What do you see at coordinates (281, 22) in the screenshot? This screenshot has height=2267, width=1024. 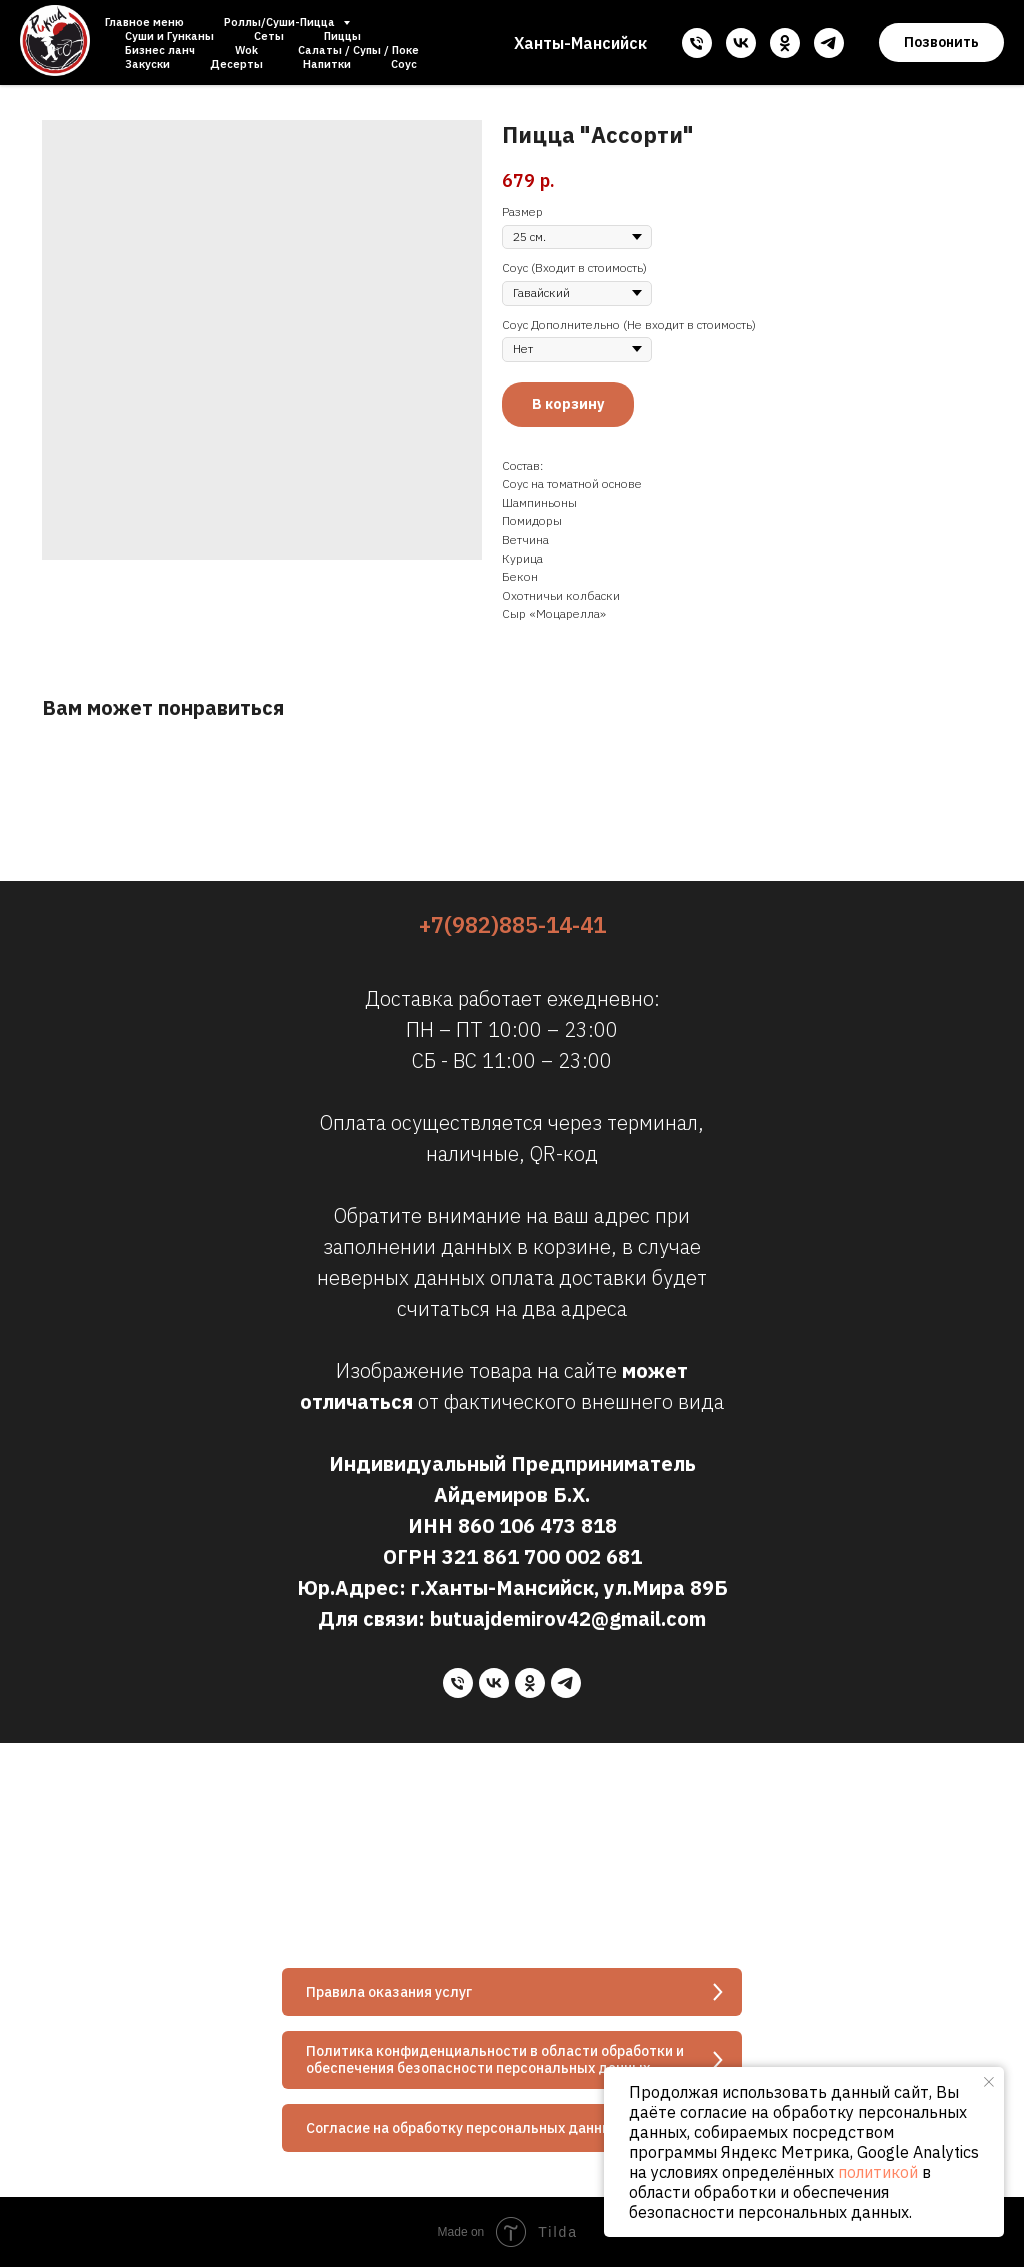 I see `Роллы/Суши-Пицца [button]` at bounding box center [281, 22].